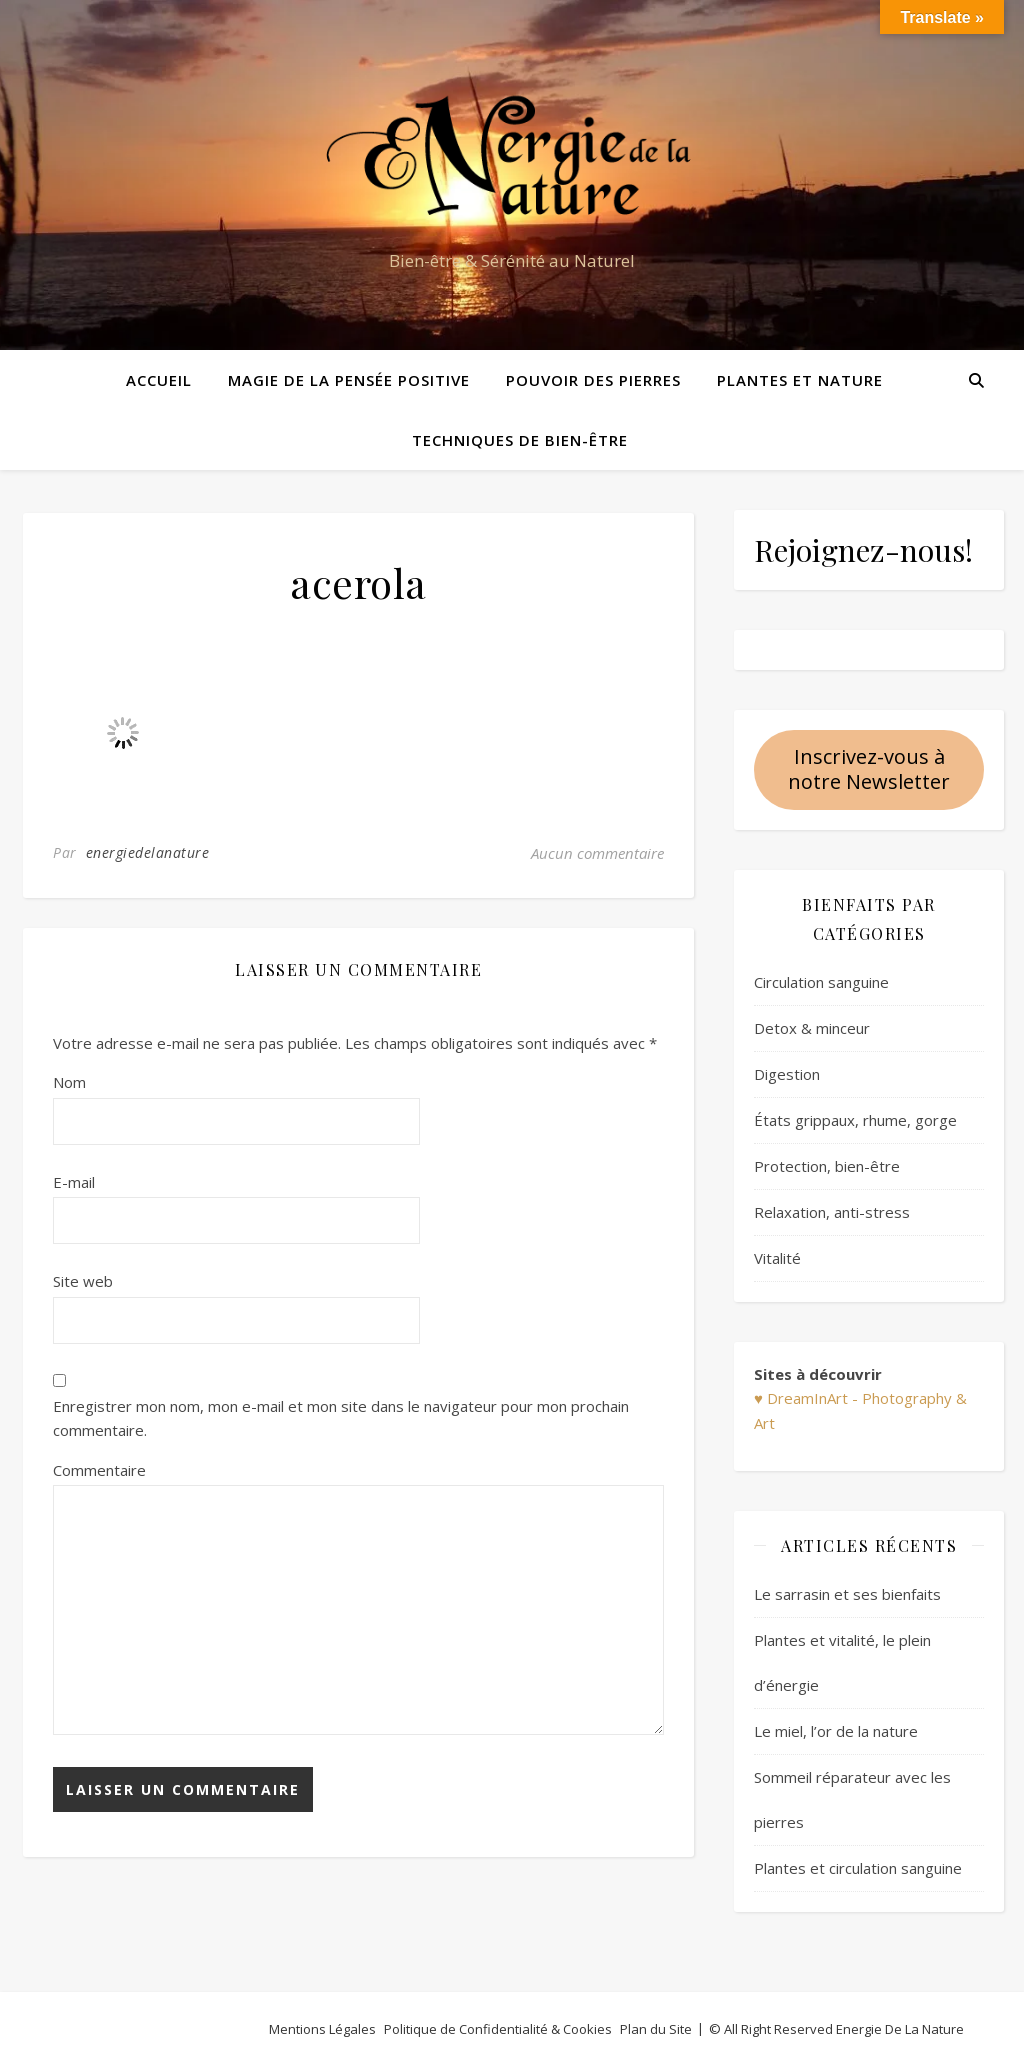 The image size is (1024, 2066). Describe the element at coordinates (869, 769) in the screenshot. I see `Inscrivez-vous à notre Newsletter` at that location.